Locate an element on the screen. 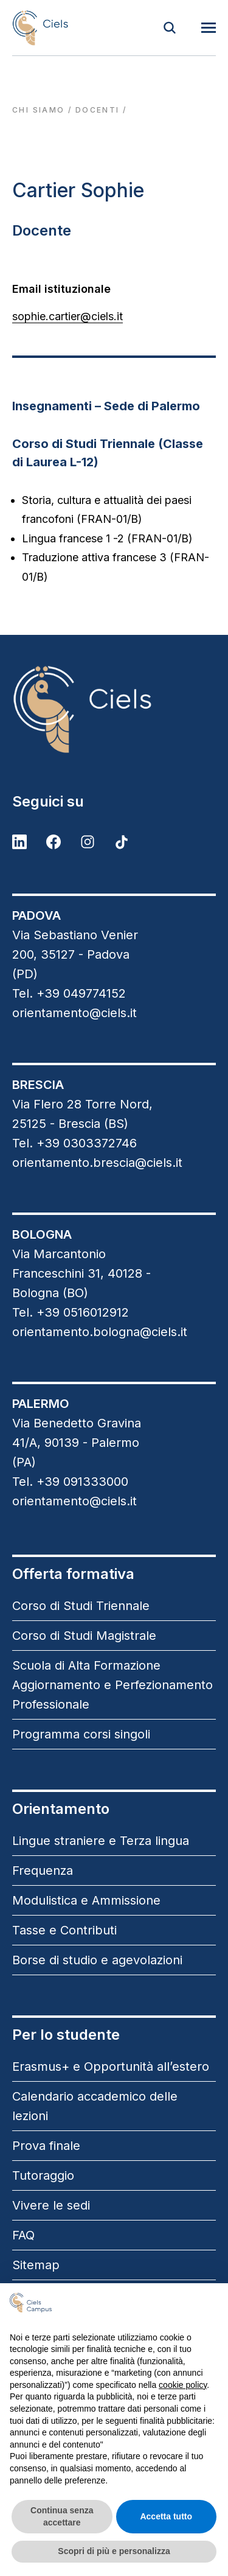  docenti is located at coordinates (97, 109).